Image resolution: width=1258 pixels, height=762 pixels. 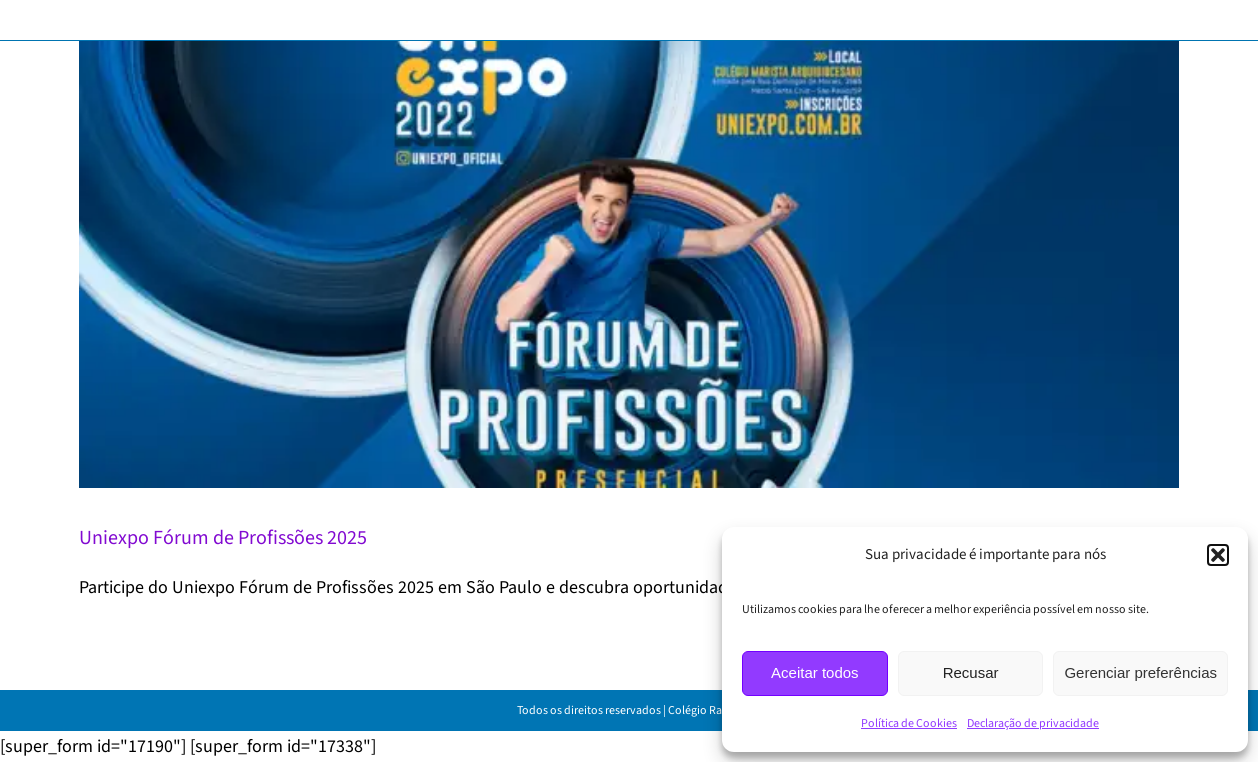 I want to click on Gerenciar preferências, so click(x=1140, y=672).